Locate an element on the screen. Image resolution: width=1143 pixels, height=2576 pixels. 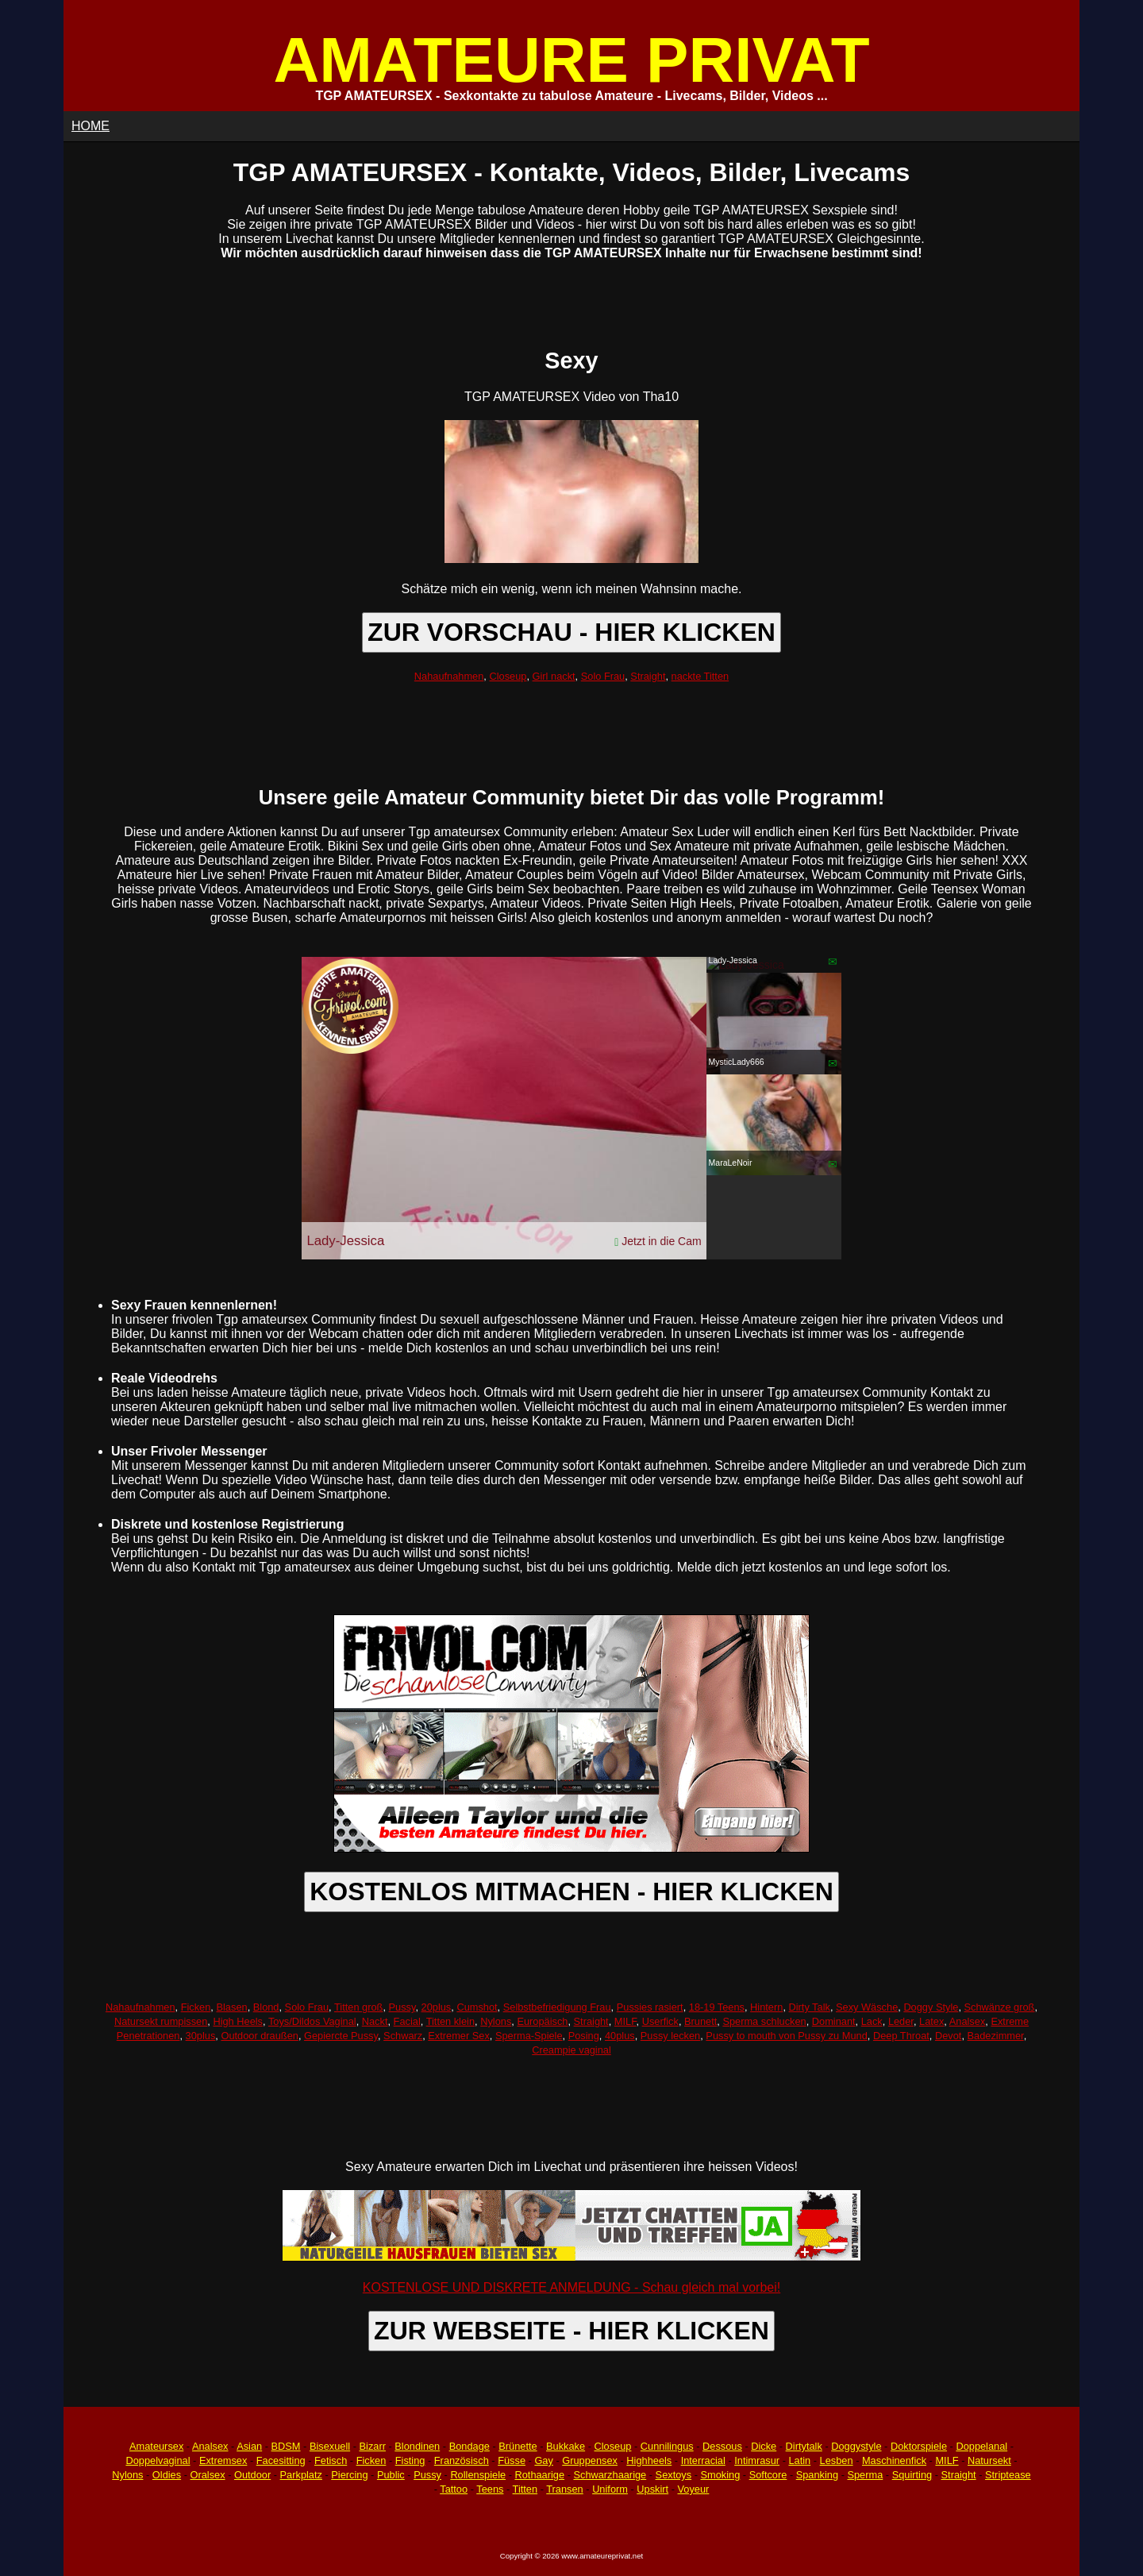
Europäisch is located at coordinates (542, 2021).